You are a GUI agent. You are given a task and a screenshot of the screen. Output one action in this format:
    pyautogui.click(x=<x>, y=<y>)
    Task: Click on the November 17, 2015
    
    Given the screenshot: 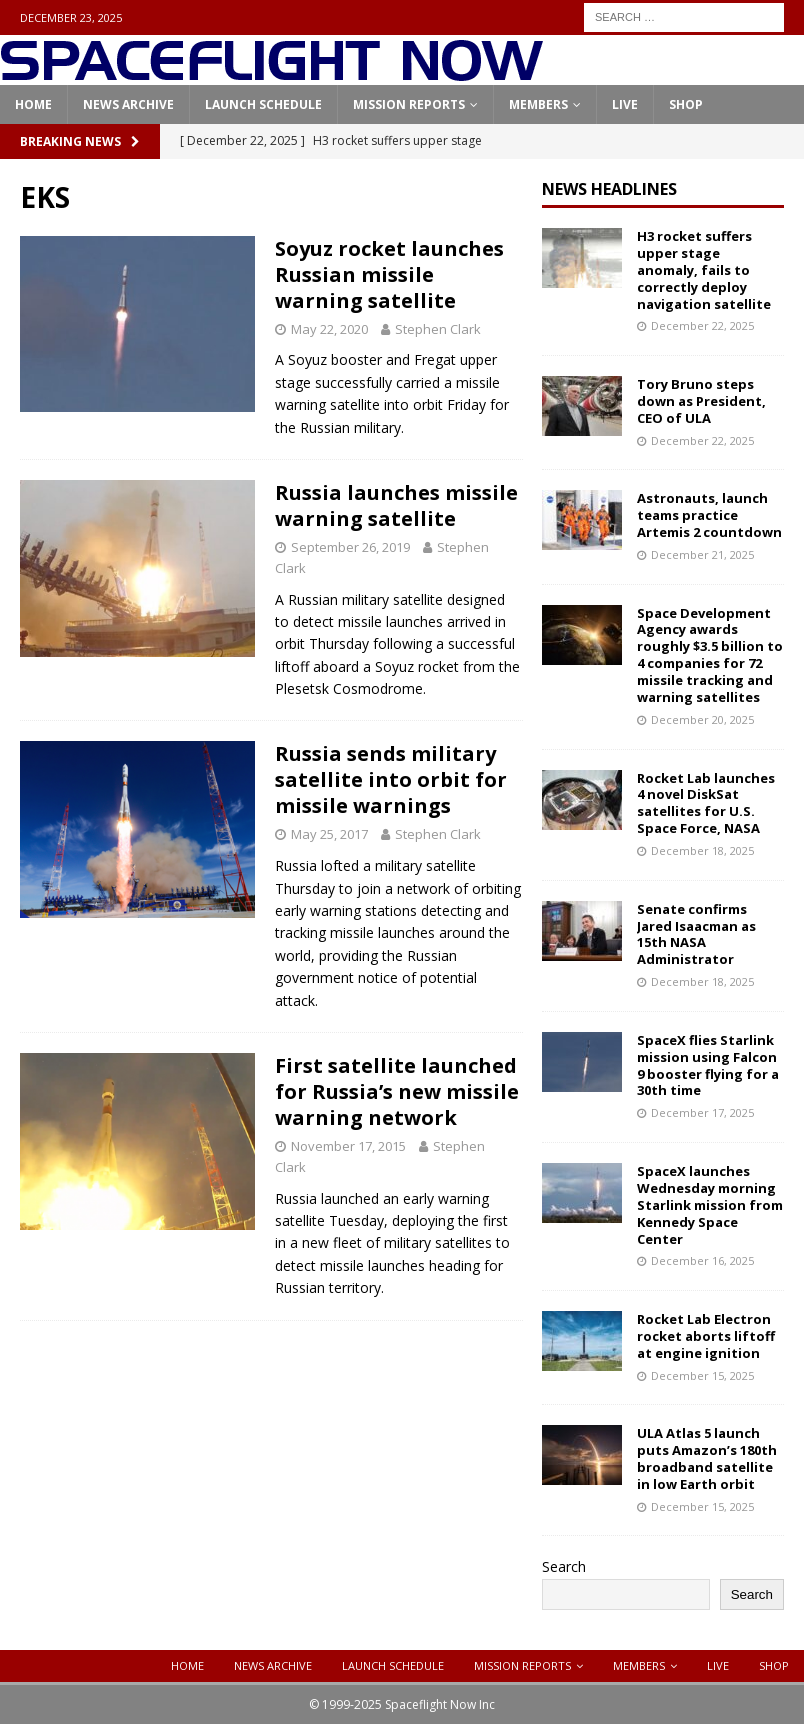 What is the action you would take?
    pyautogui.click(x=348, y=1146)
    